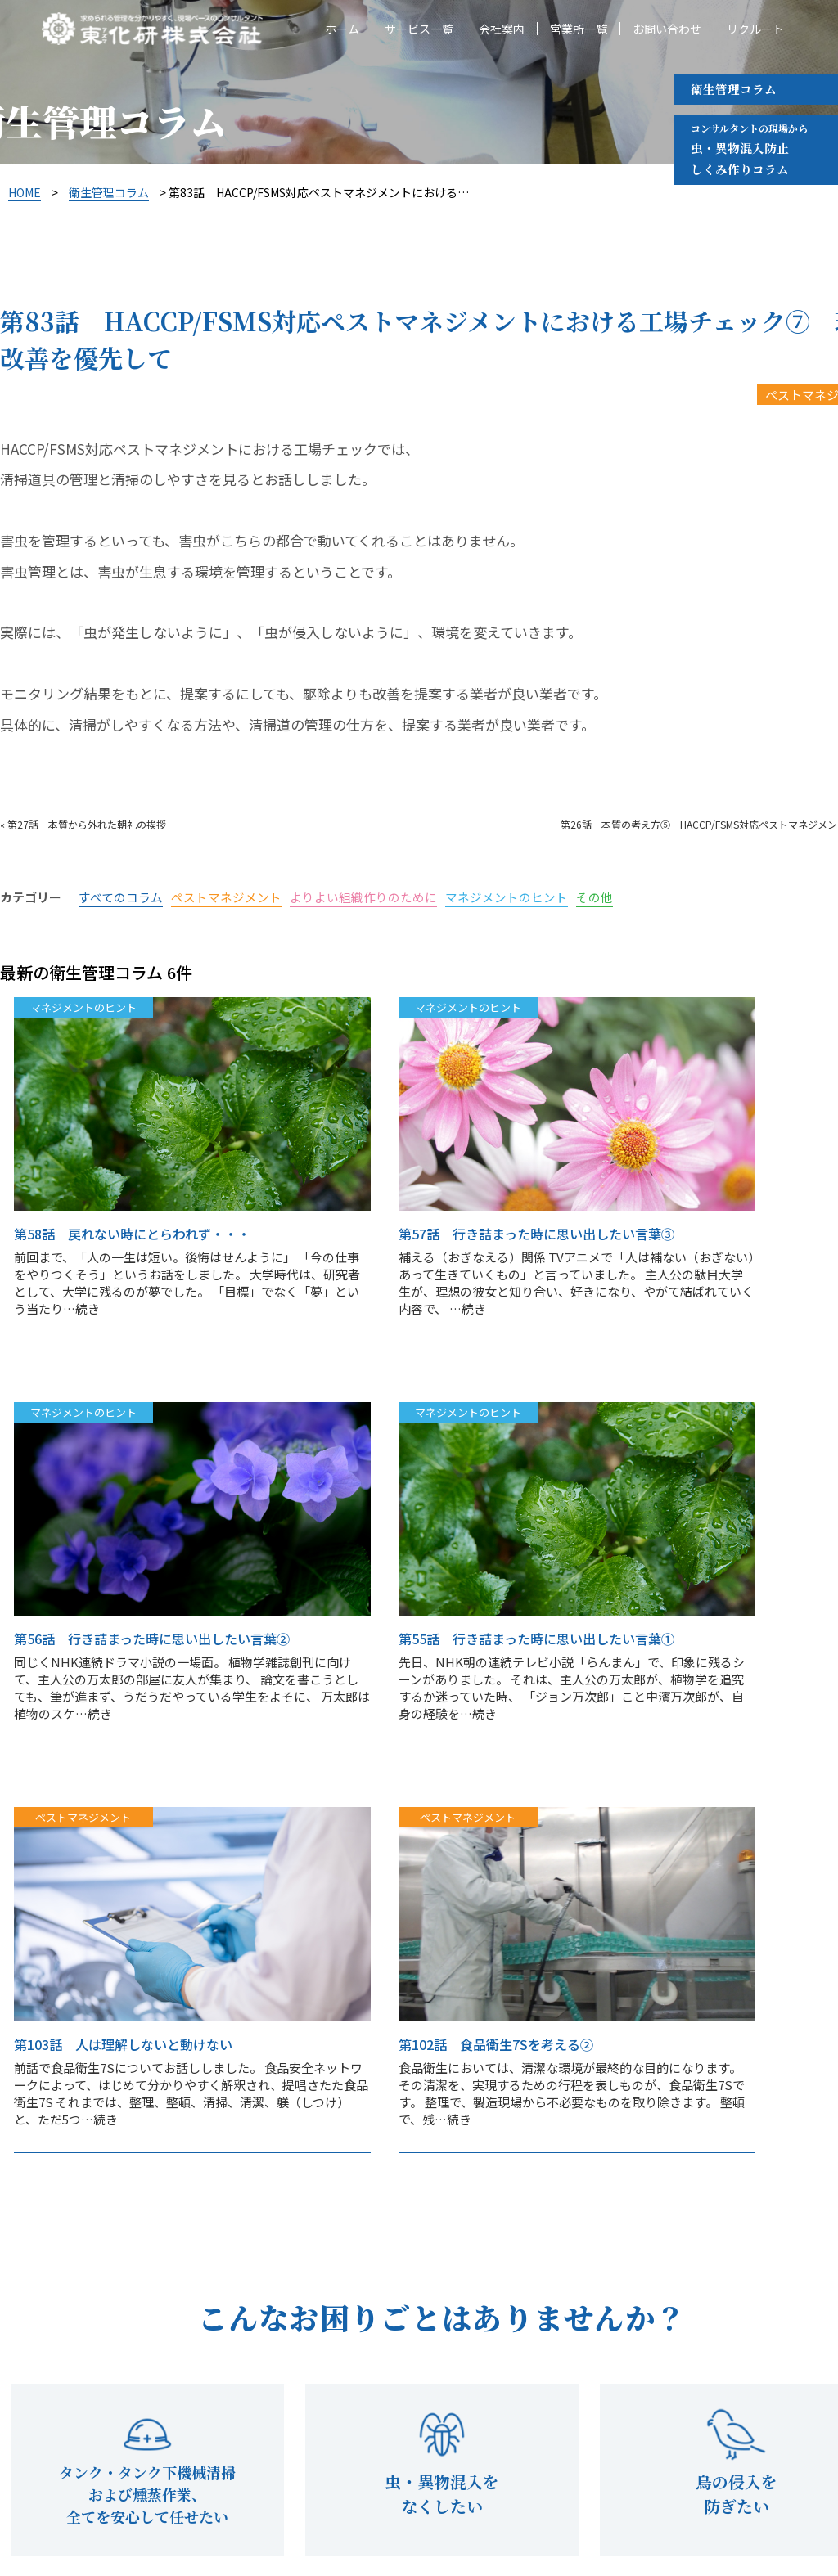  Describe the element at coordinates (226, 897) in the screenshot. I see `ペストマネジメント` at that location.